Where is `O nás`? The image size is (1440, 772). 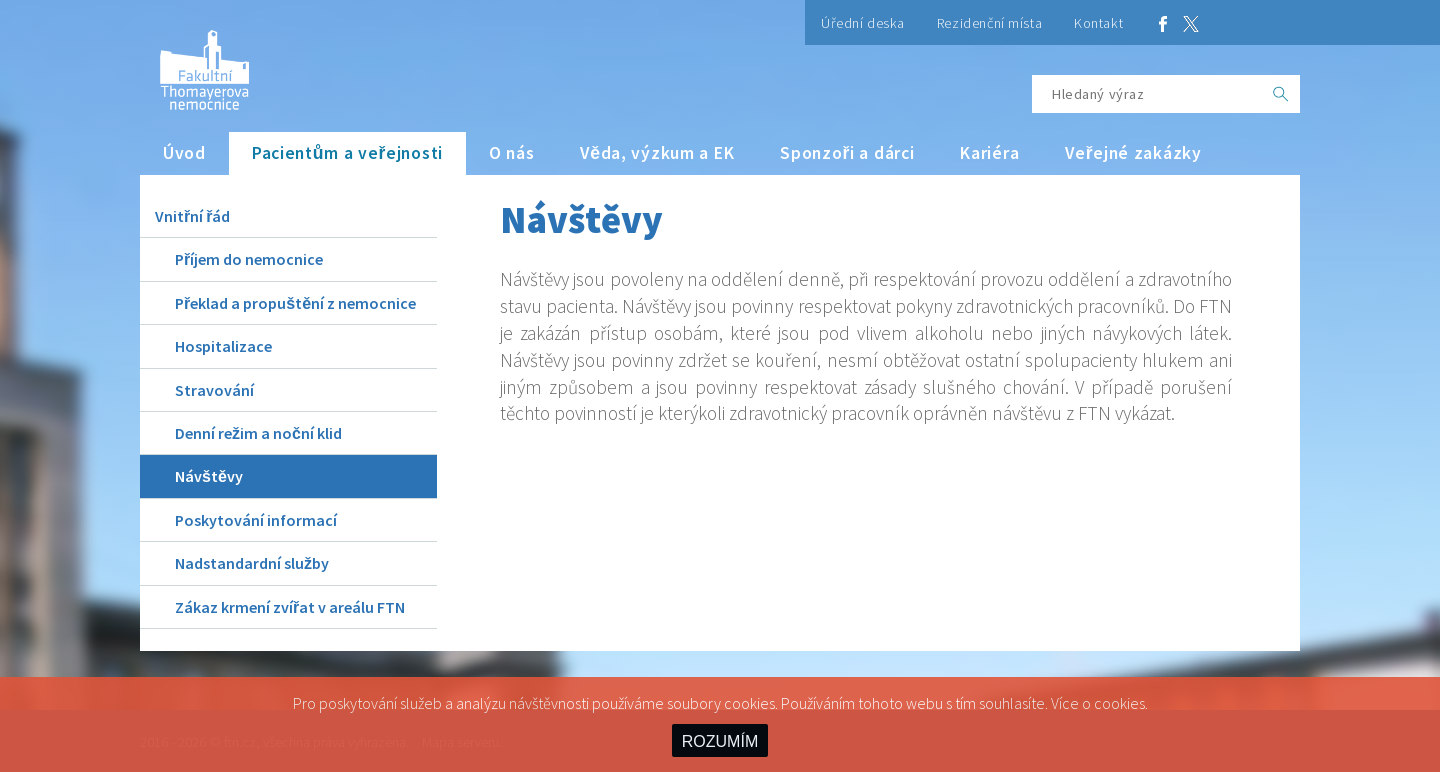
O nás is located at coordinates (512, 153).